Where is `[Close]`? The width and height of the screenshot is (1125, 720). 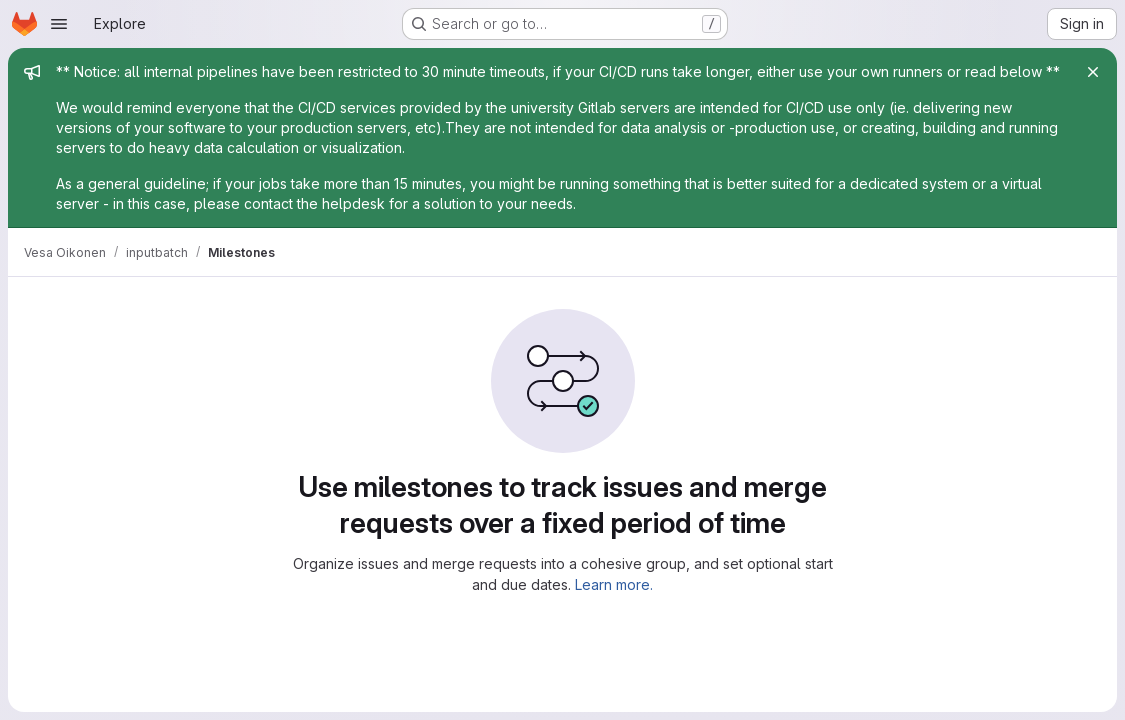 [Close] is located at coordinates (1093, 72).